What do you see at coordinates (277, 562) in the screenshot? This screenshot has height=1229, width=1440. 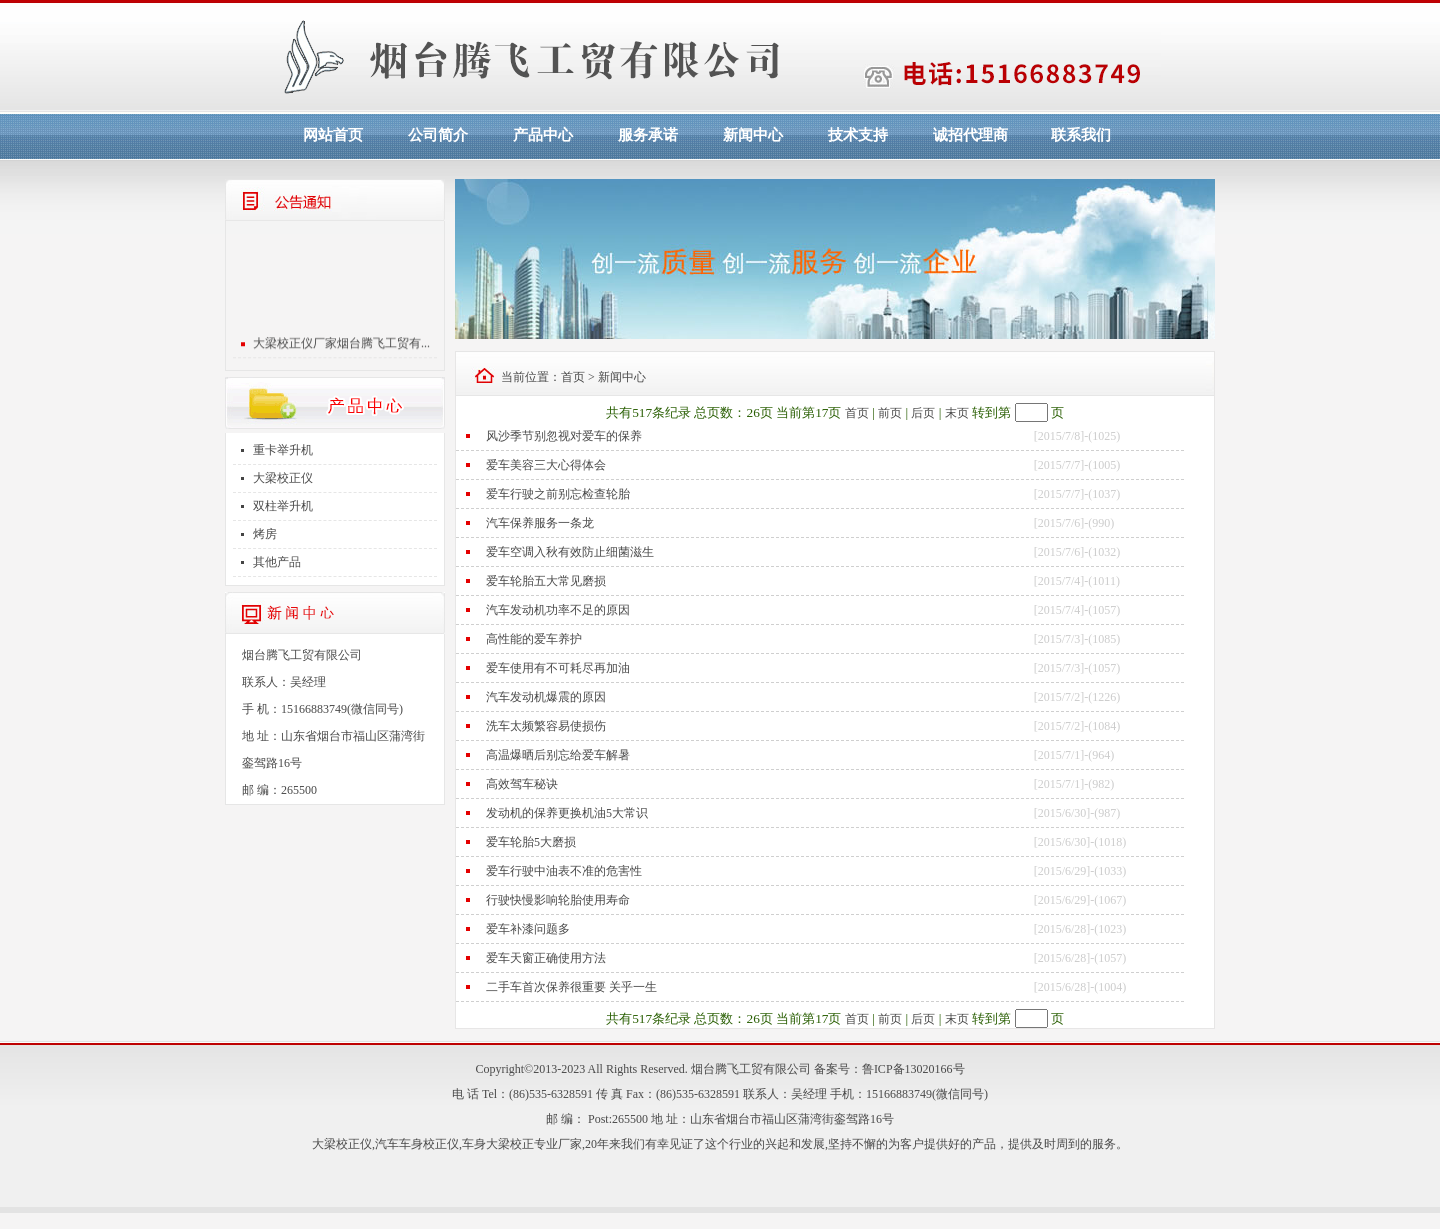 I see `其他产品` at bounding box center [277, 562].